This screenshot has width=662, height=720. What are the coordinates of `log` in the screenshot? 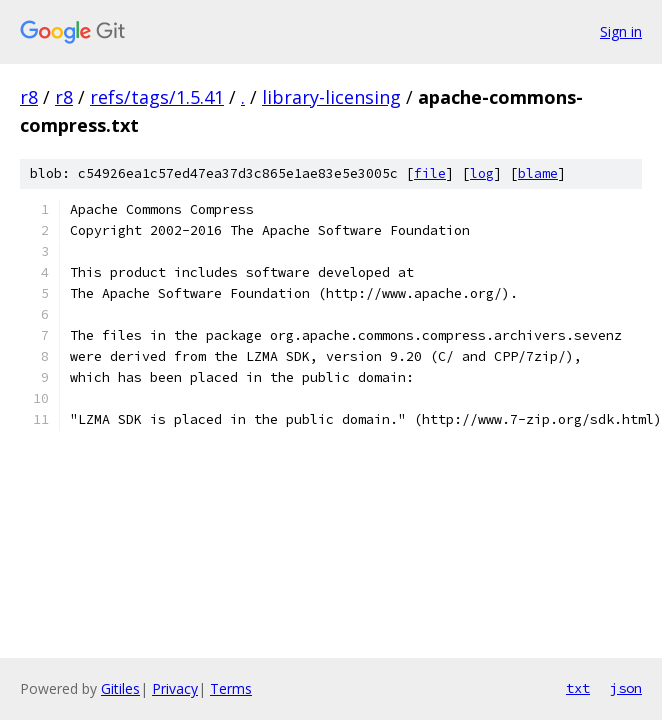 It's located at (482, 173).